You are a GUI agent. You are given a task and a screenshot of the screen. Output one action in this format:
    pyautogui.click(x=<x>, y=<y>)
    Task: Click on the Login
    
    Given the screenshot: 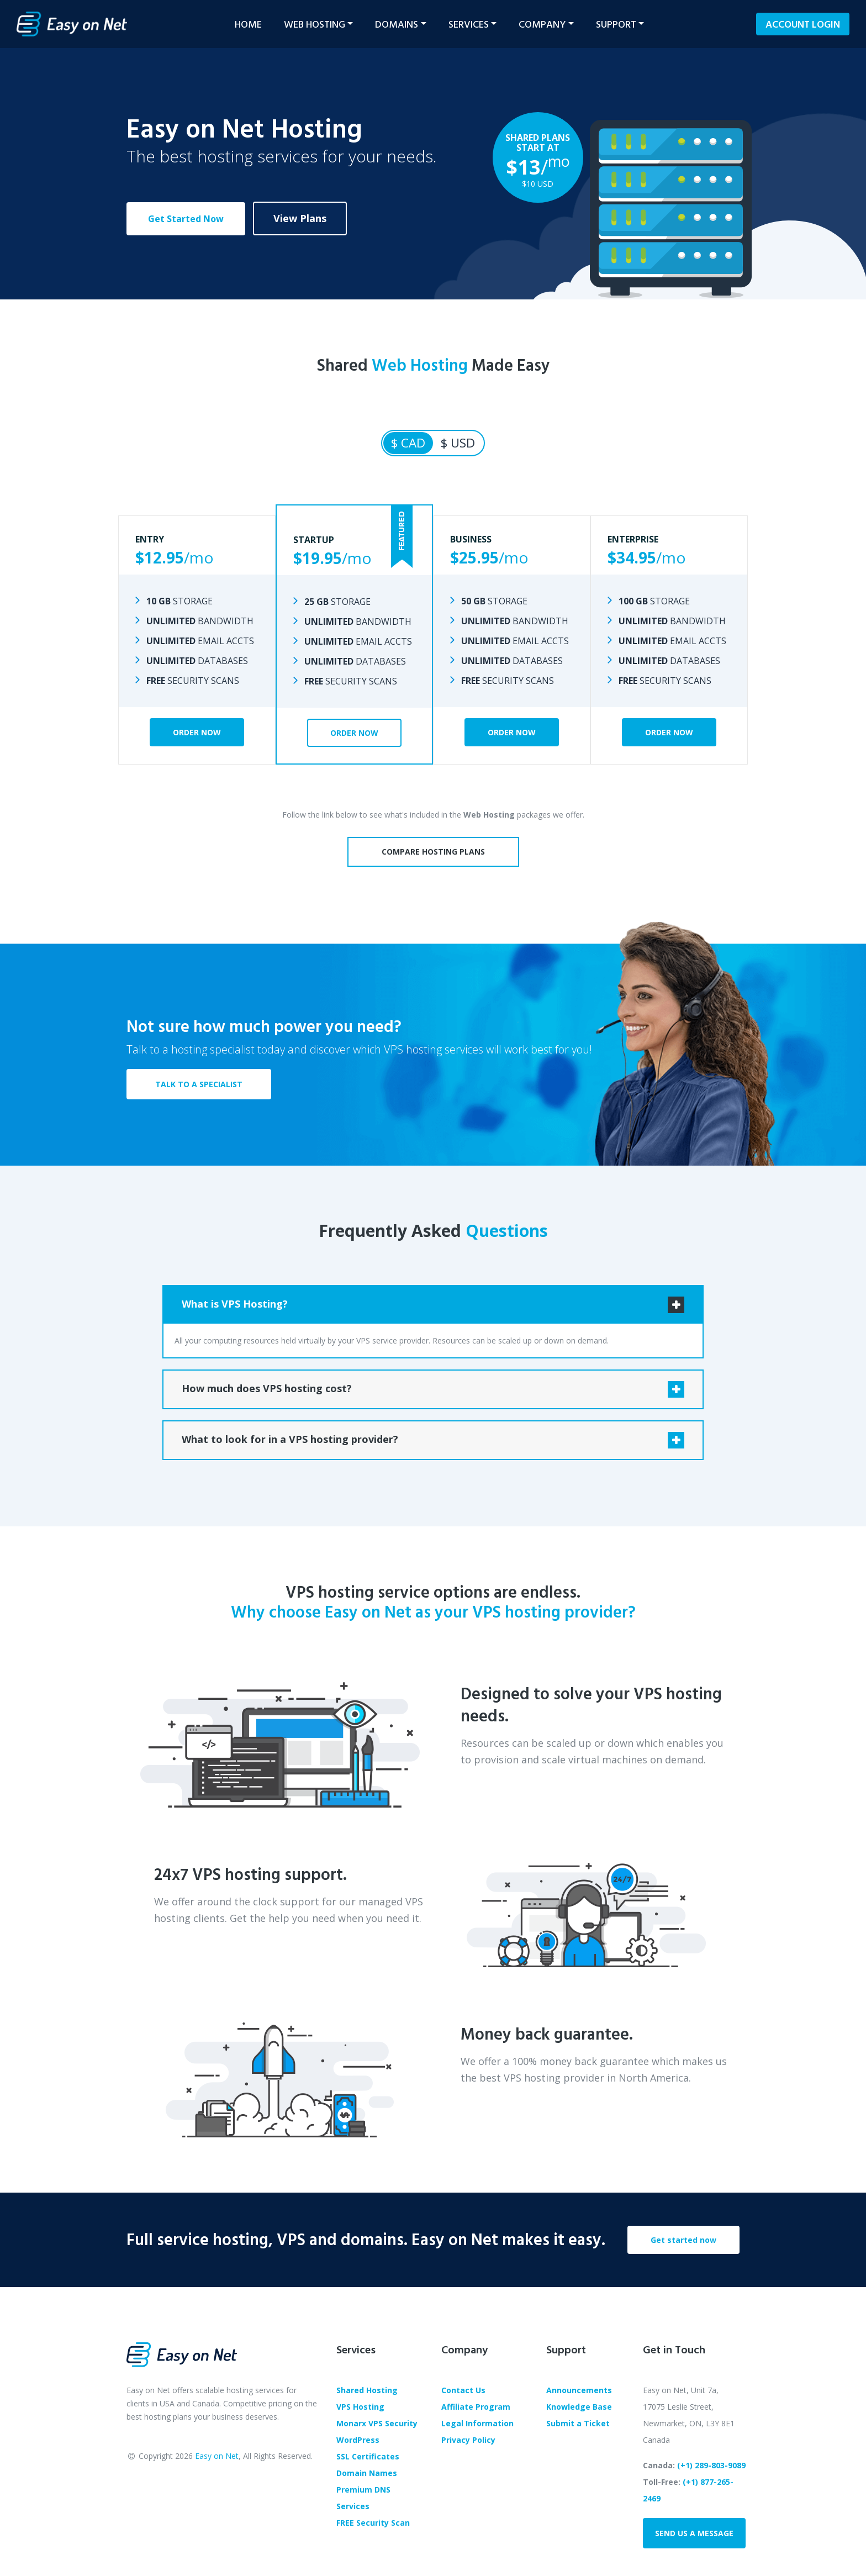 What is the action you would take?
    pyautogui.click(x=802, y=24)
    